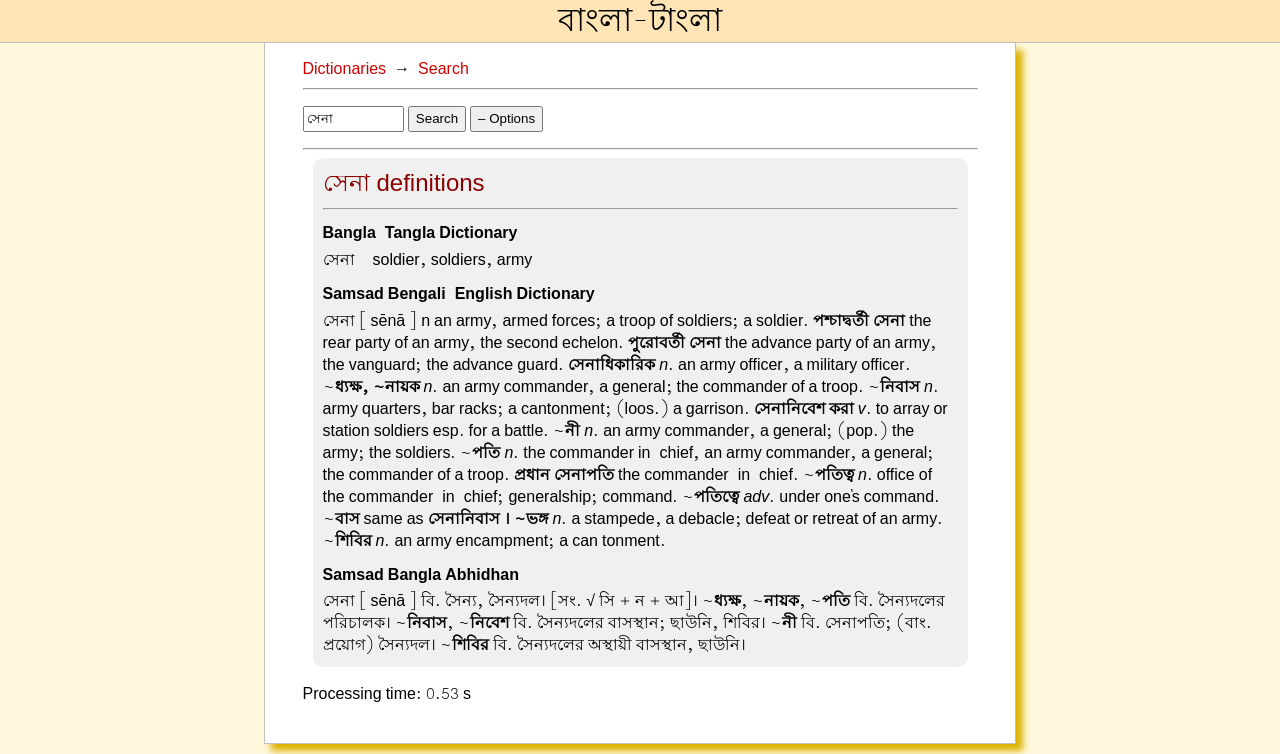  Describe the element at coordinates (443, 69) in the screenshot. I see `Search` at that location.